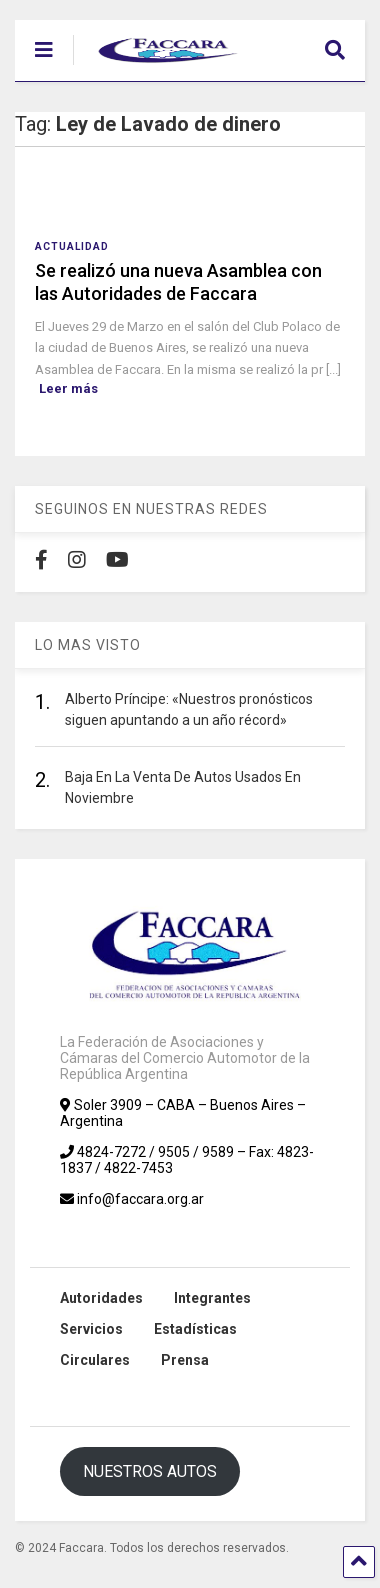 This screenshot has height=1588, width=380. What do you see at coordinates (95, 1360) in the screenshot?
I see `Circulares` at bounding box center [95, 1360].